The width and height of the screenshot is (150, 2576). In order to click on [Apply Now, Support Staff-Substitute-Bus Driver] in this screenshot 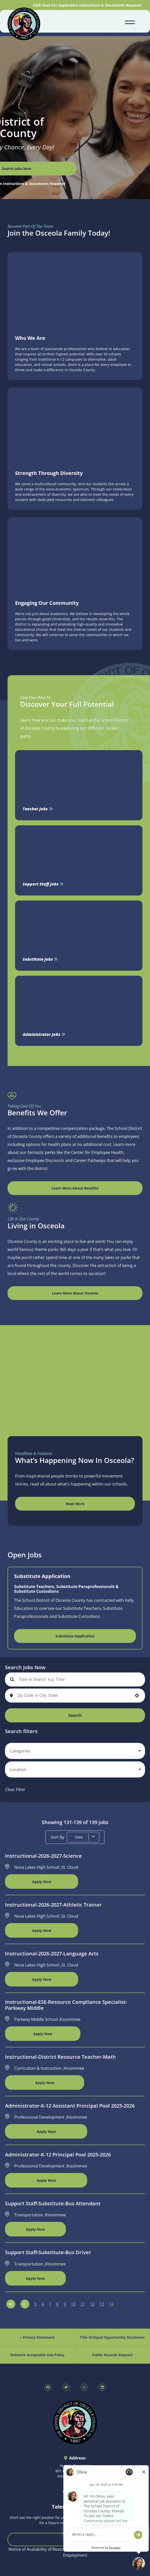, I will do `click(35, 2278)`.